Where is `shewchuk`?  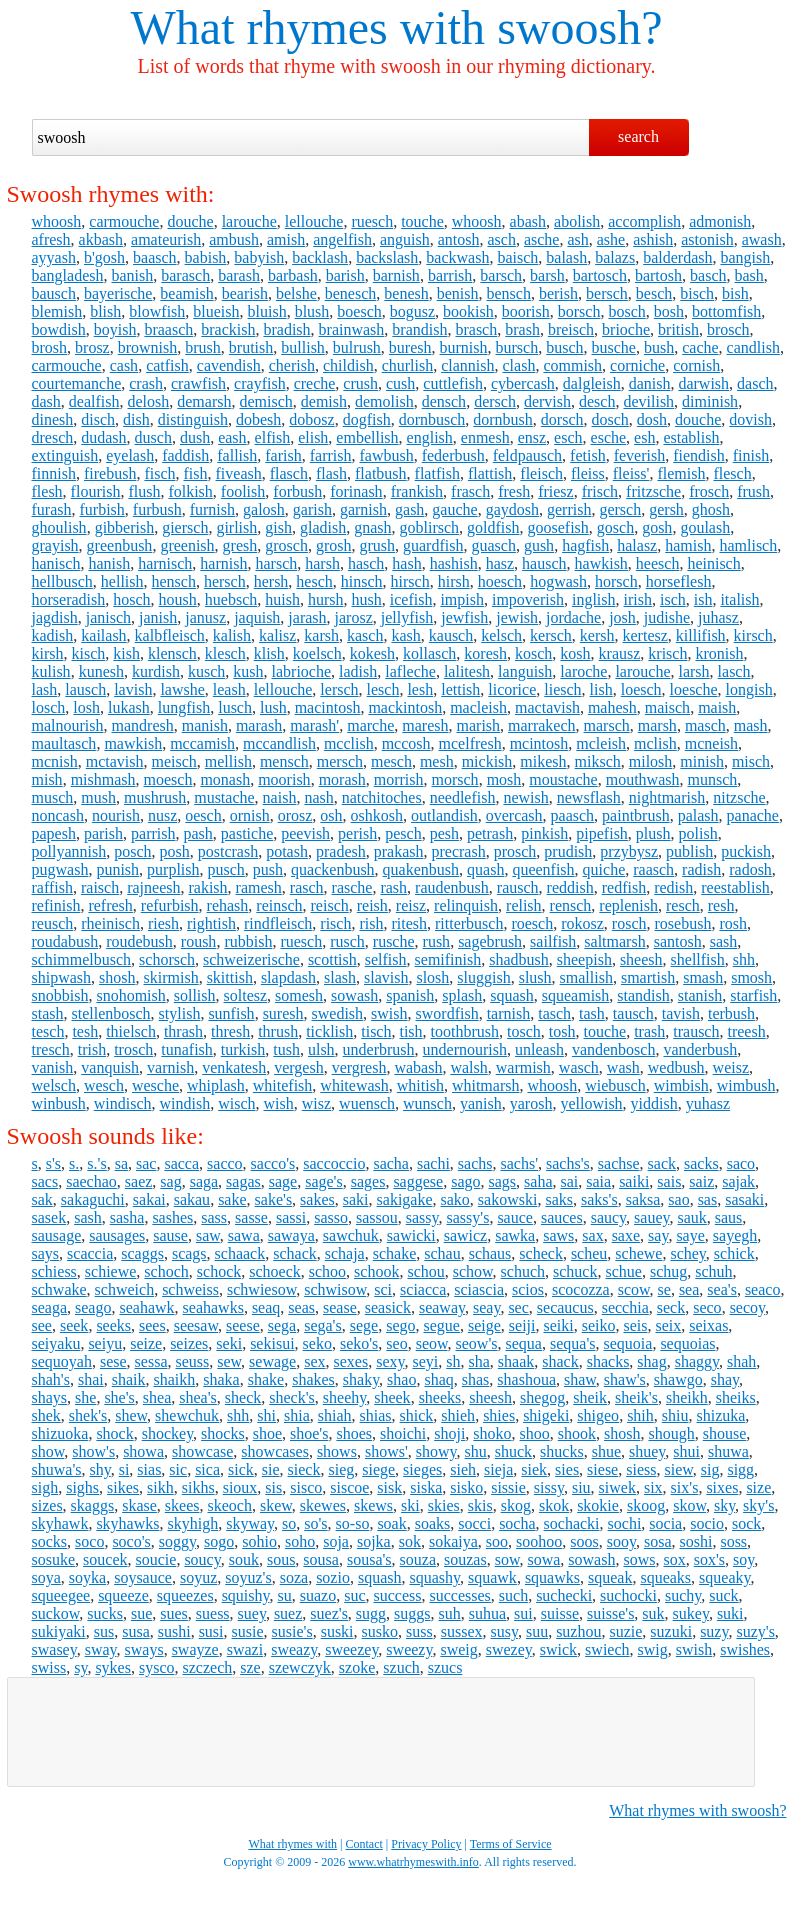 shewchuk is located at coordinates (187, 1415).